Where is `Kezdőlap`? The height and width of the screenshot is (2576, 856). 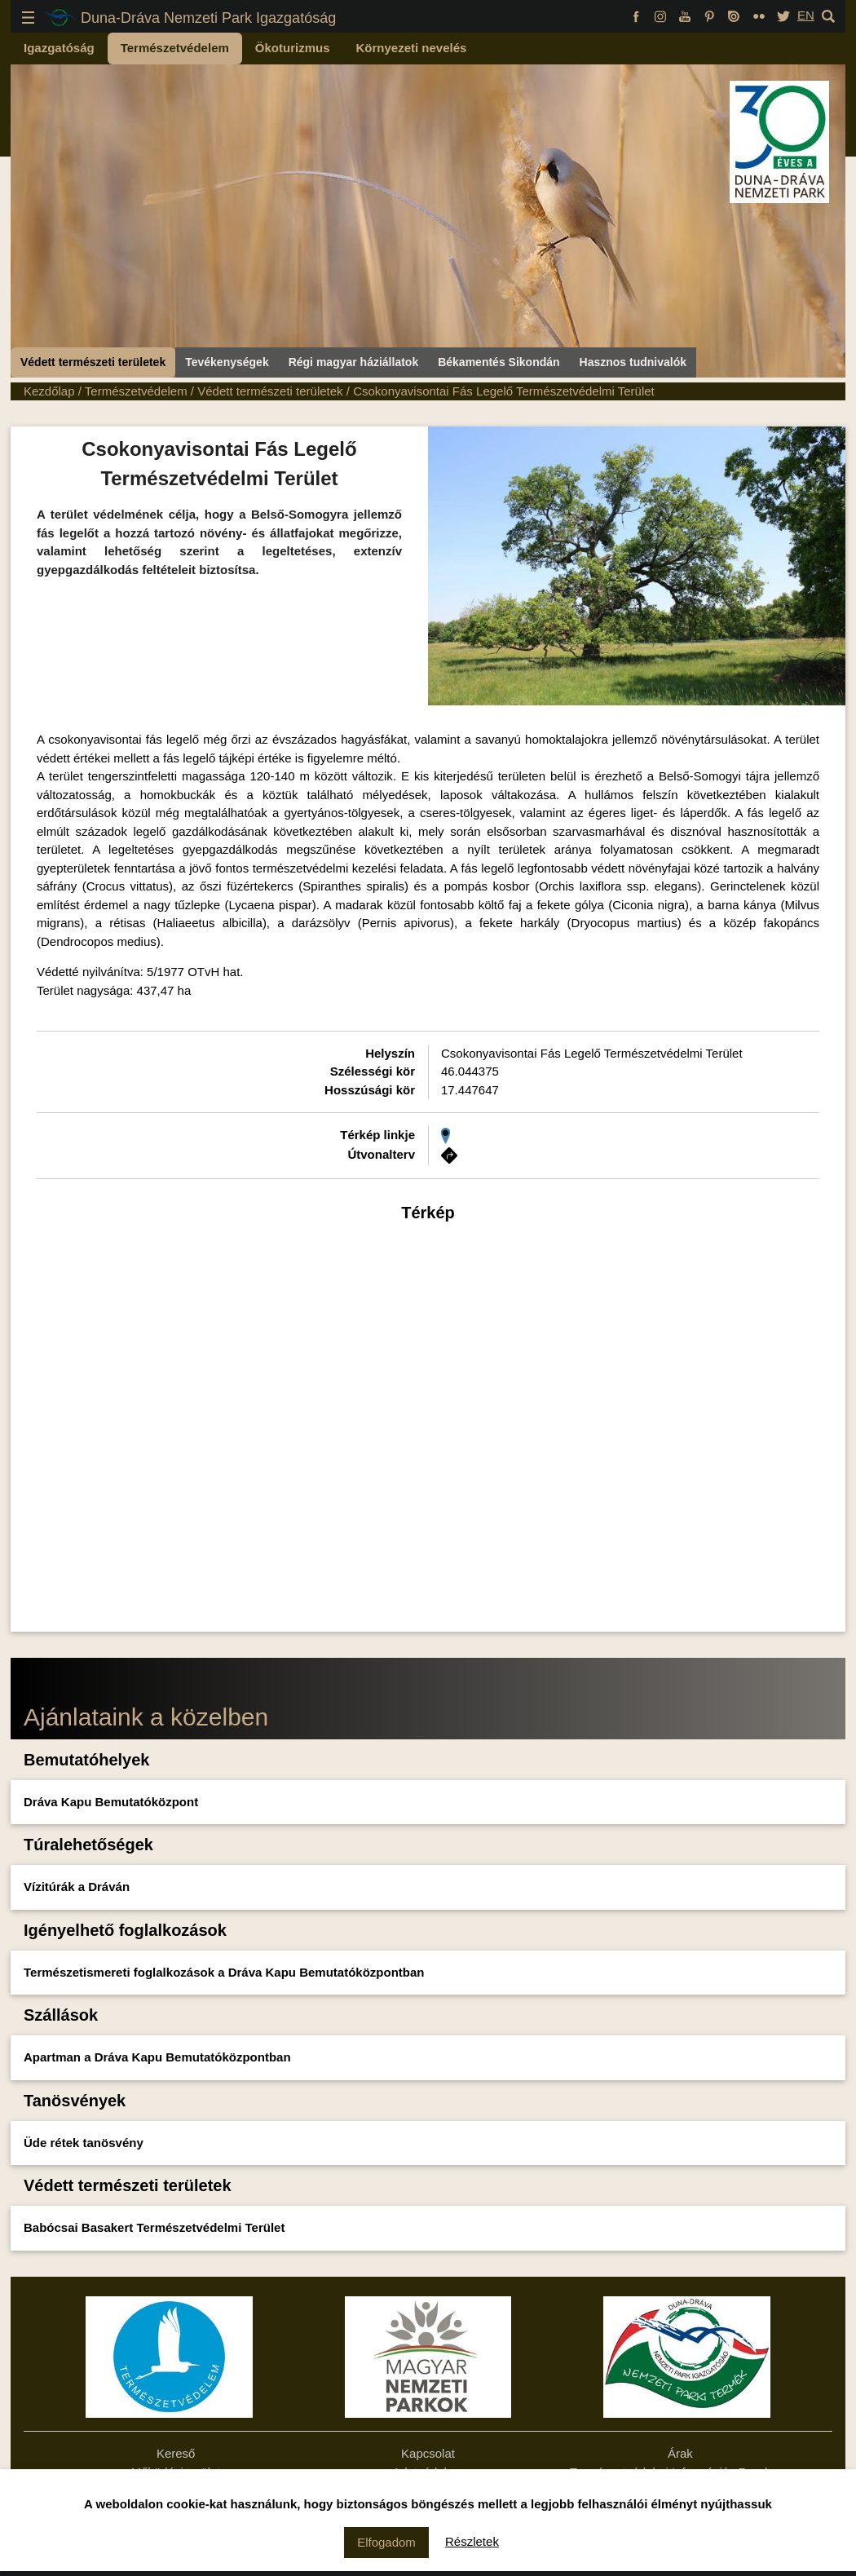 Kezdőlap is located at coordinates (49, 391).